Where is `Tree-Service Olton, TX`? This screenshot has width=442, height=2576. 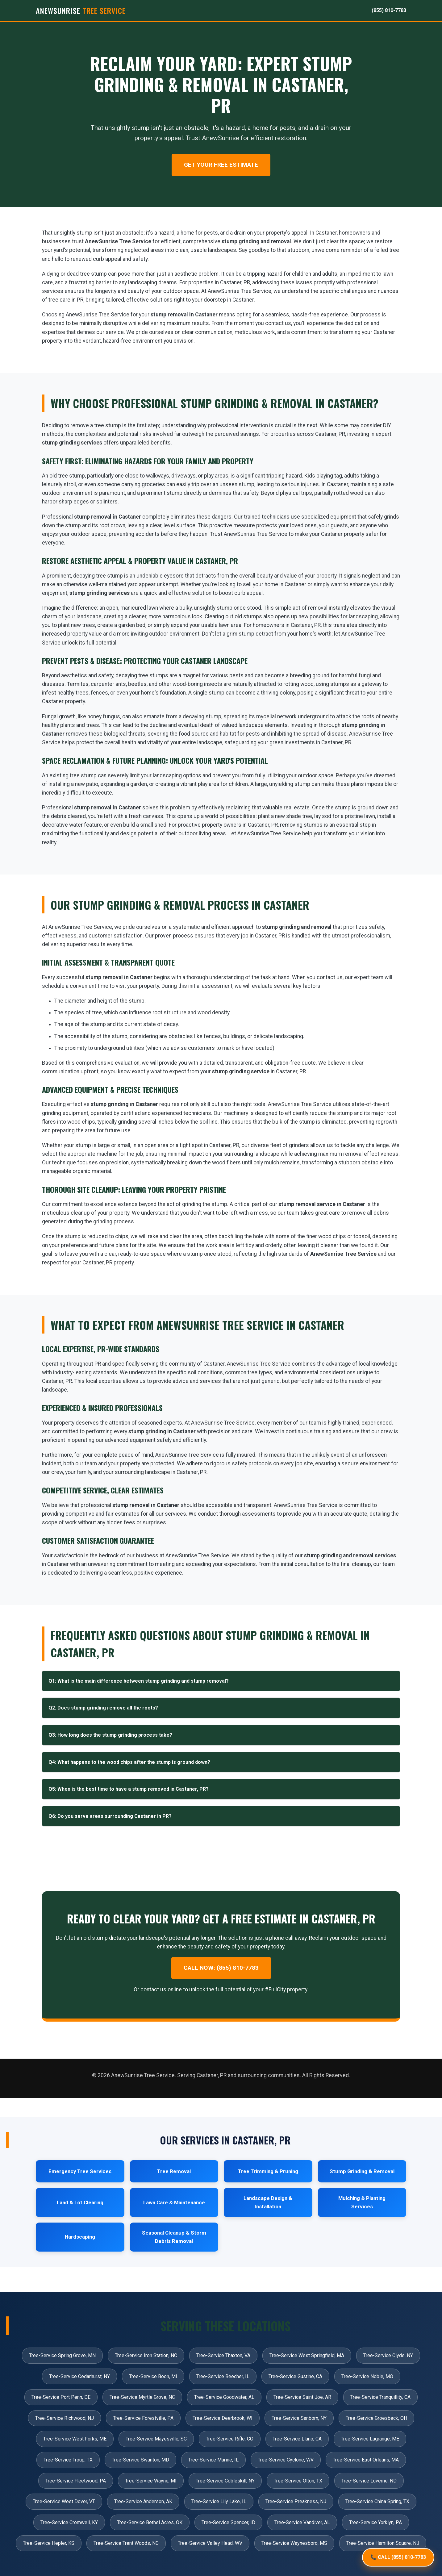 Tree-Service Olton, TX is located at coordinates (298, 2481).